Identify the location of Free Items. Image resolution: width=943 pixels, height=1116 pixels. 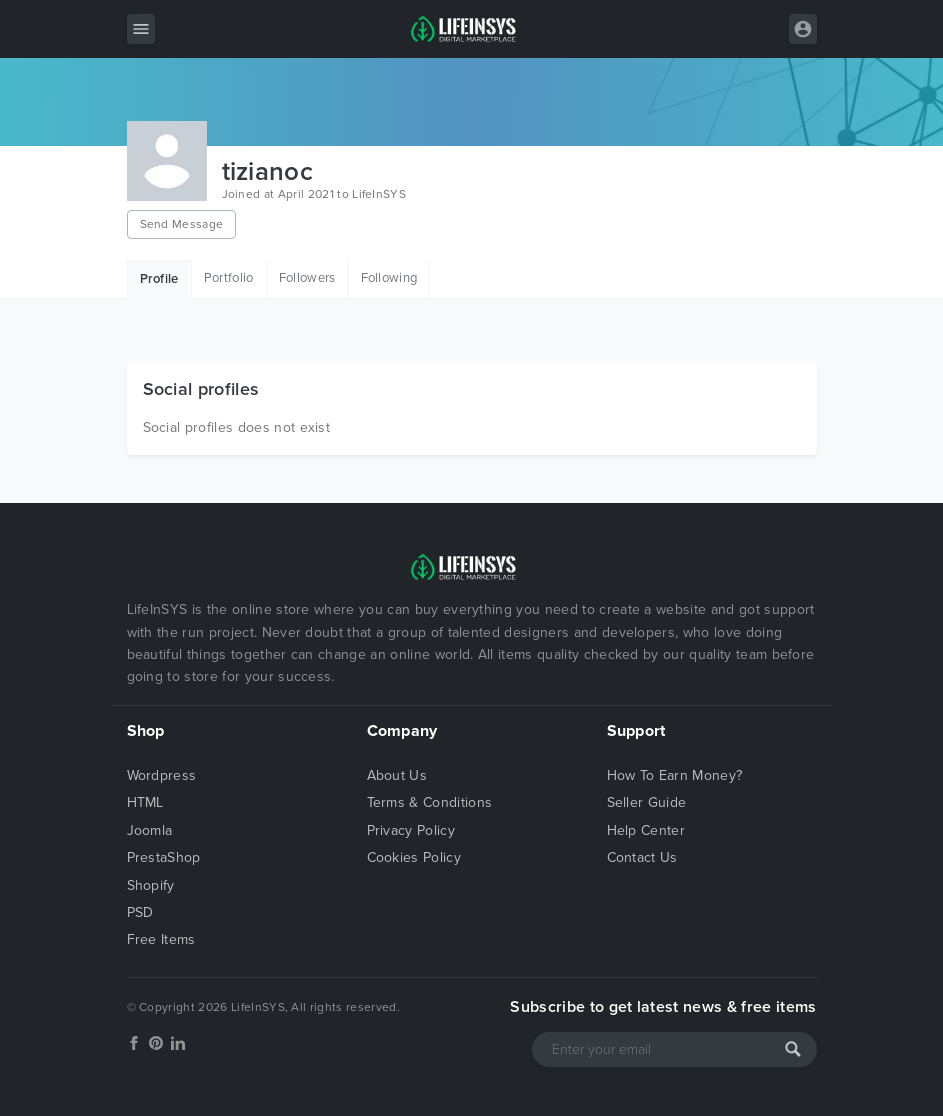
(161, 939).